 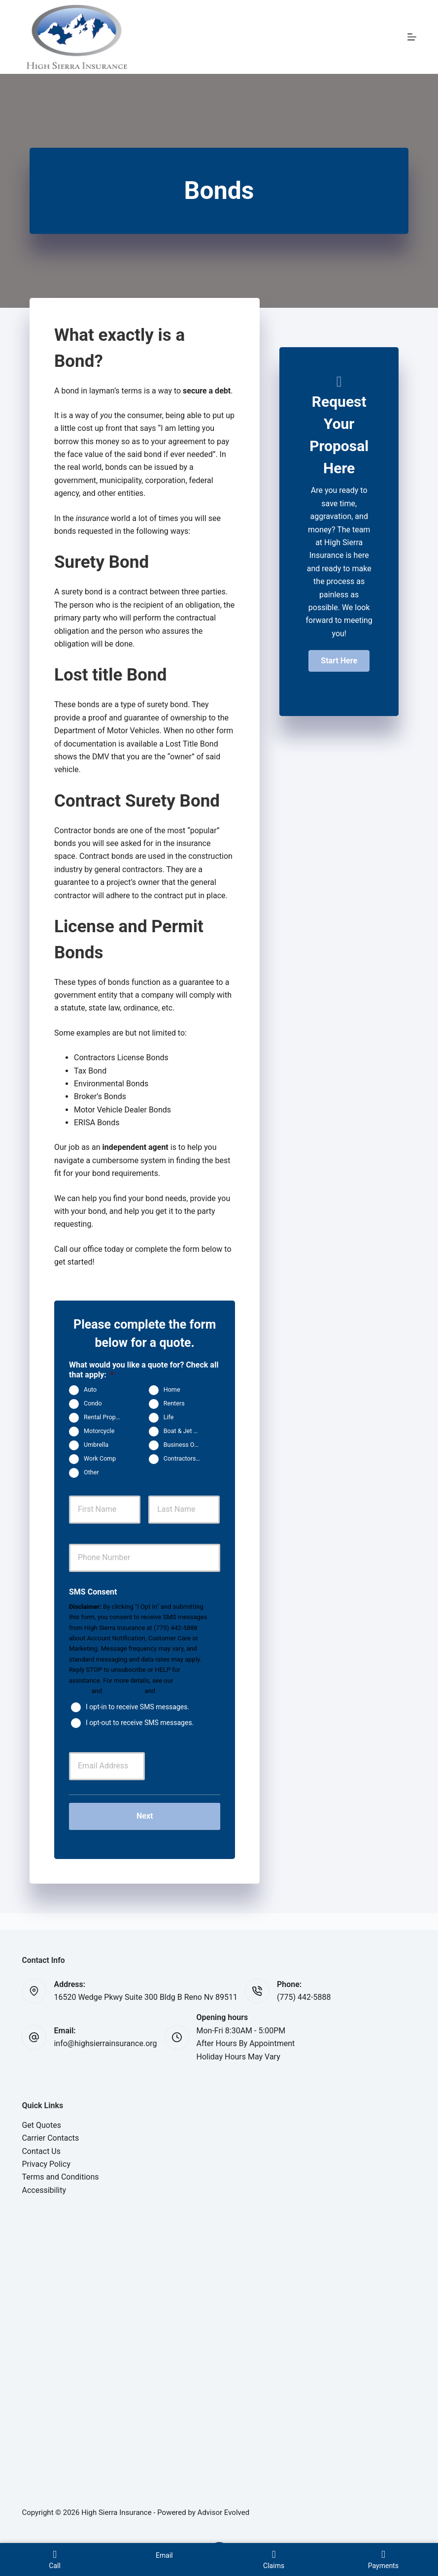 I want to click on (775) 442-5888, so click(x=304, y=1997).